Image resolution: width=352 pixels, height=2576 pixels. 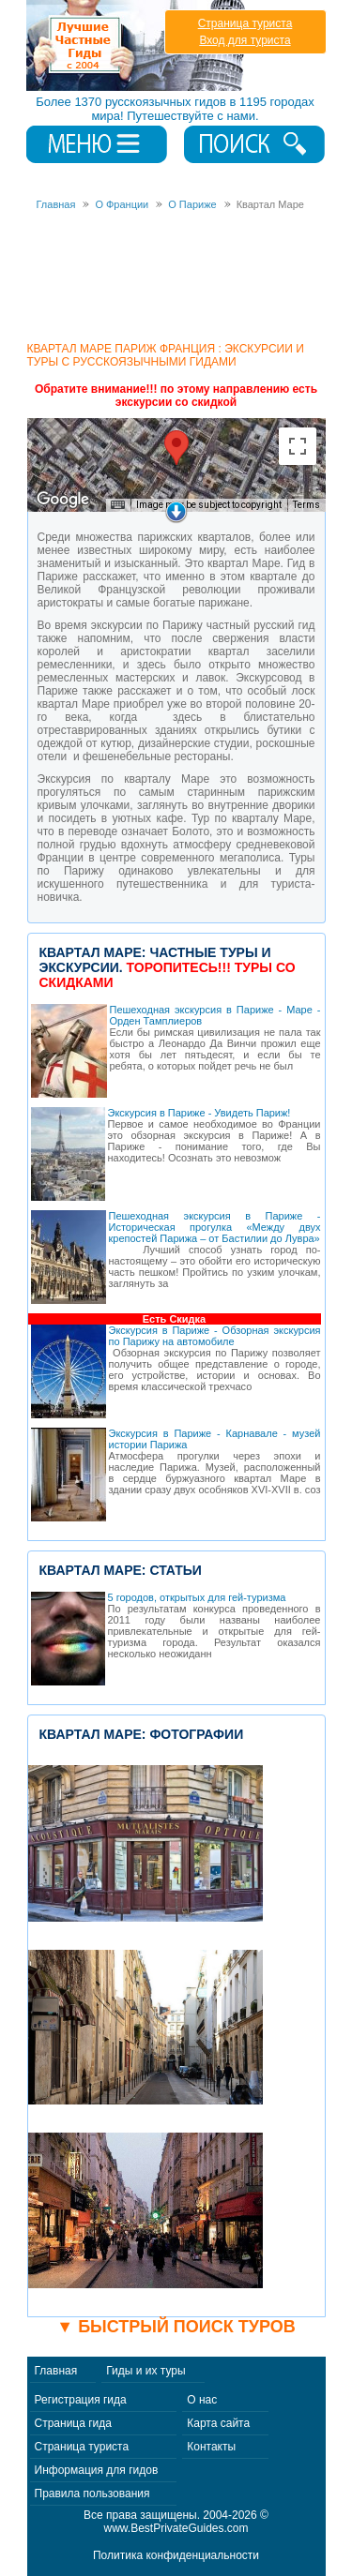 What do you see at coordinates (97, 2470) in the screenshot?
I see `Информация для гидов` at bounding box center [97, 2470].